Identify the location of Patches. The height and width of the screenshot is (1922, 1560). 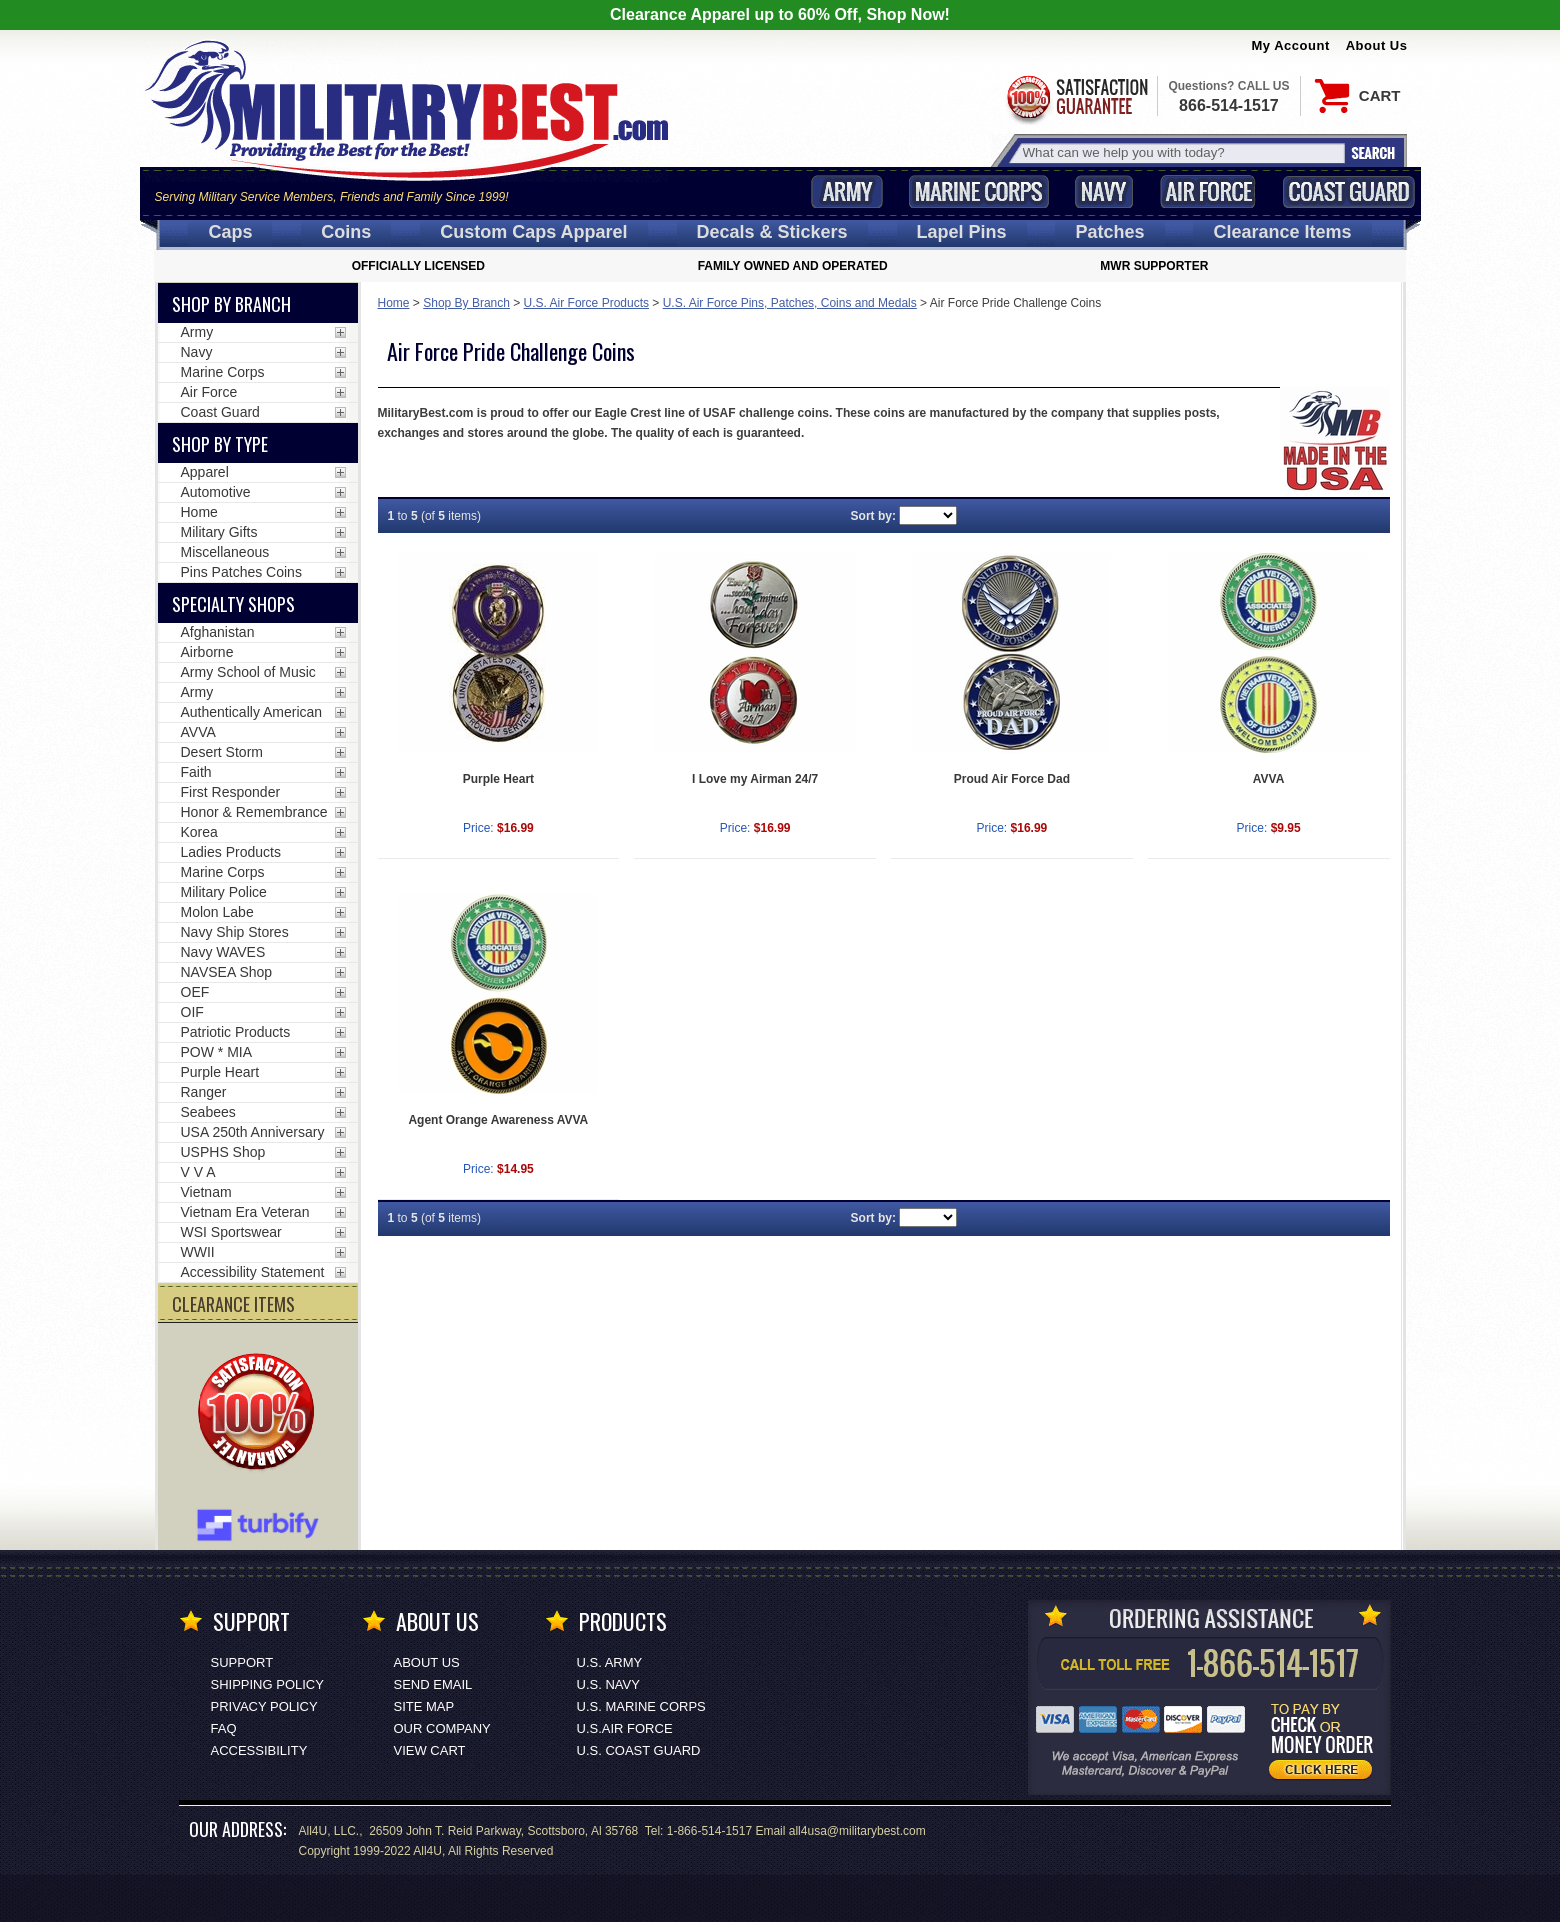
(1109, 232).